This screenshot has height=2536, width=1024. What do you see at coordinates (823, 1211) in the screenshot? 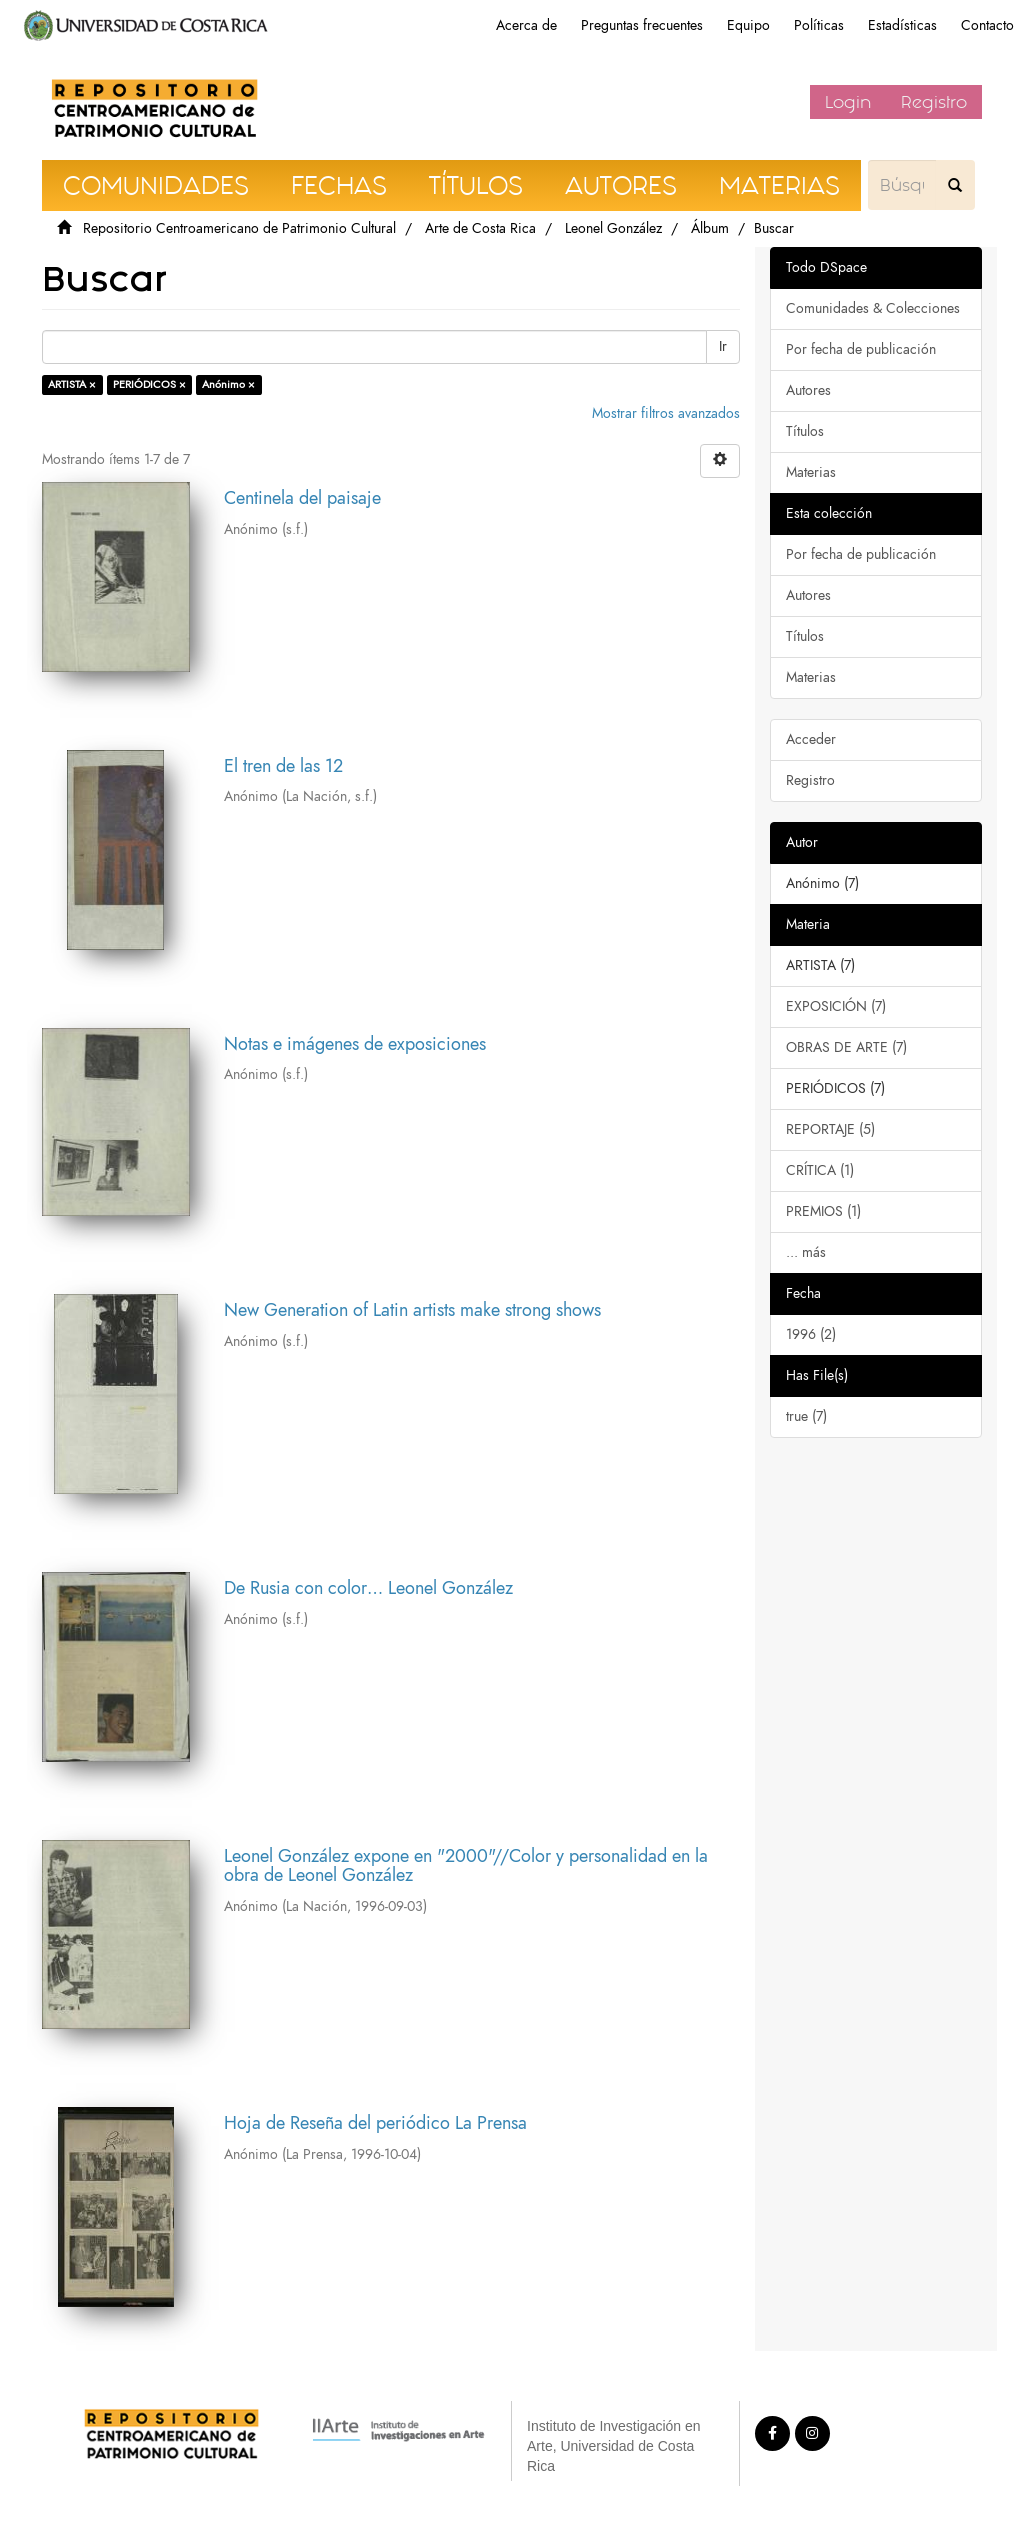
I see `PREMIOS (1)` at bounding box center [823, 1211].